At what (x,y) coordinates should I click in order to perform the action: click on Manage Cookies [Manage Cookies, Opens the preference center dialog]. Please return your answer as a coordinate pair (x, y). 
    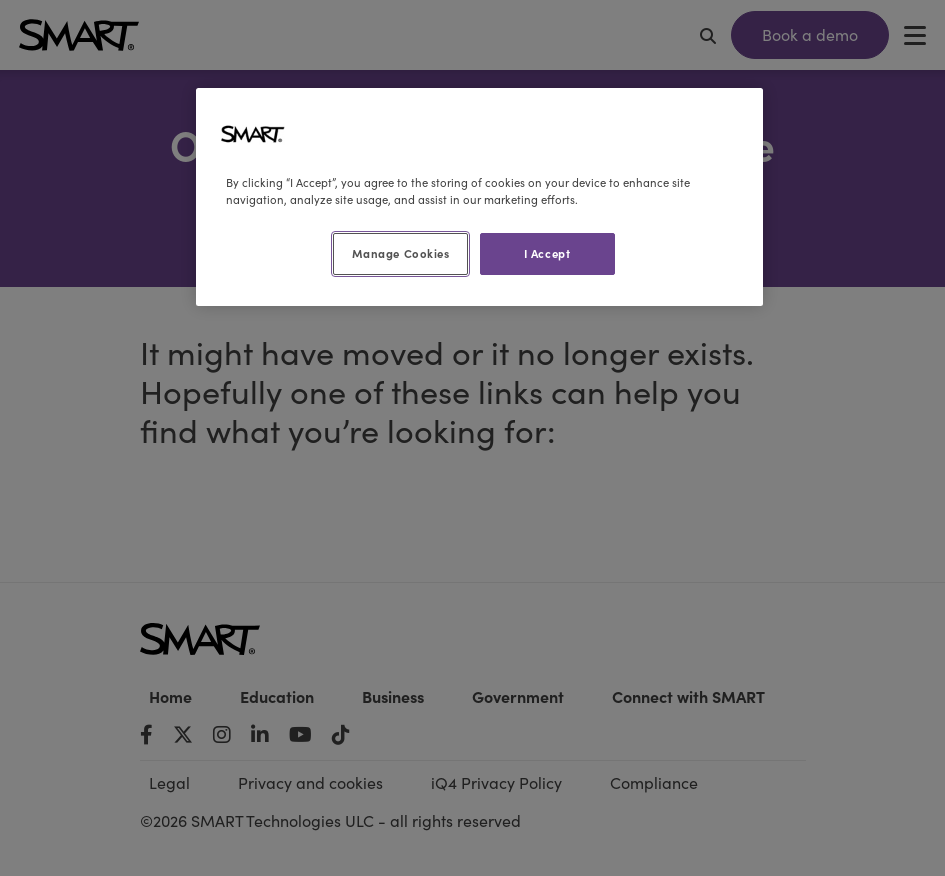
    Looking at the image, I should click on (401, 253).